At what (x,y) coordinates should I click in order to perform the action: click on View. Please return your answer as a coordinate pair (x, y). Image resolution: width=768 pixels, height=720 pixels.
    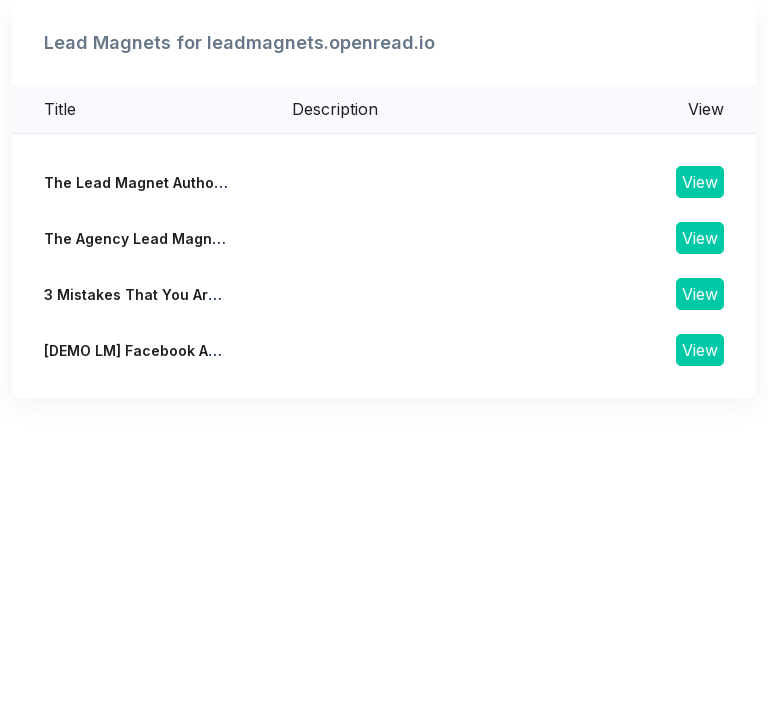
    Looking at the image, I should click on (700, 182).